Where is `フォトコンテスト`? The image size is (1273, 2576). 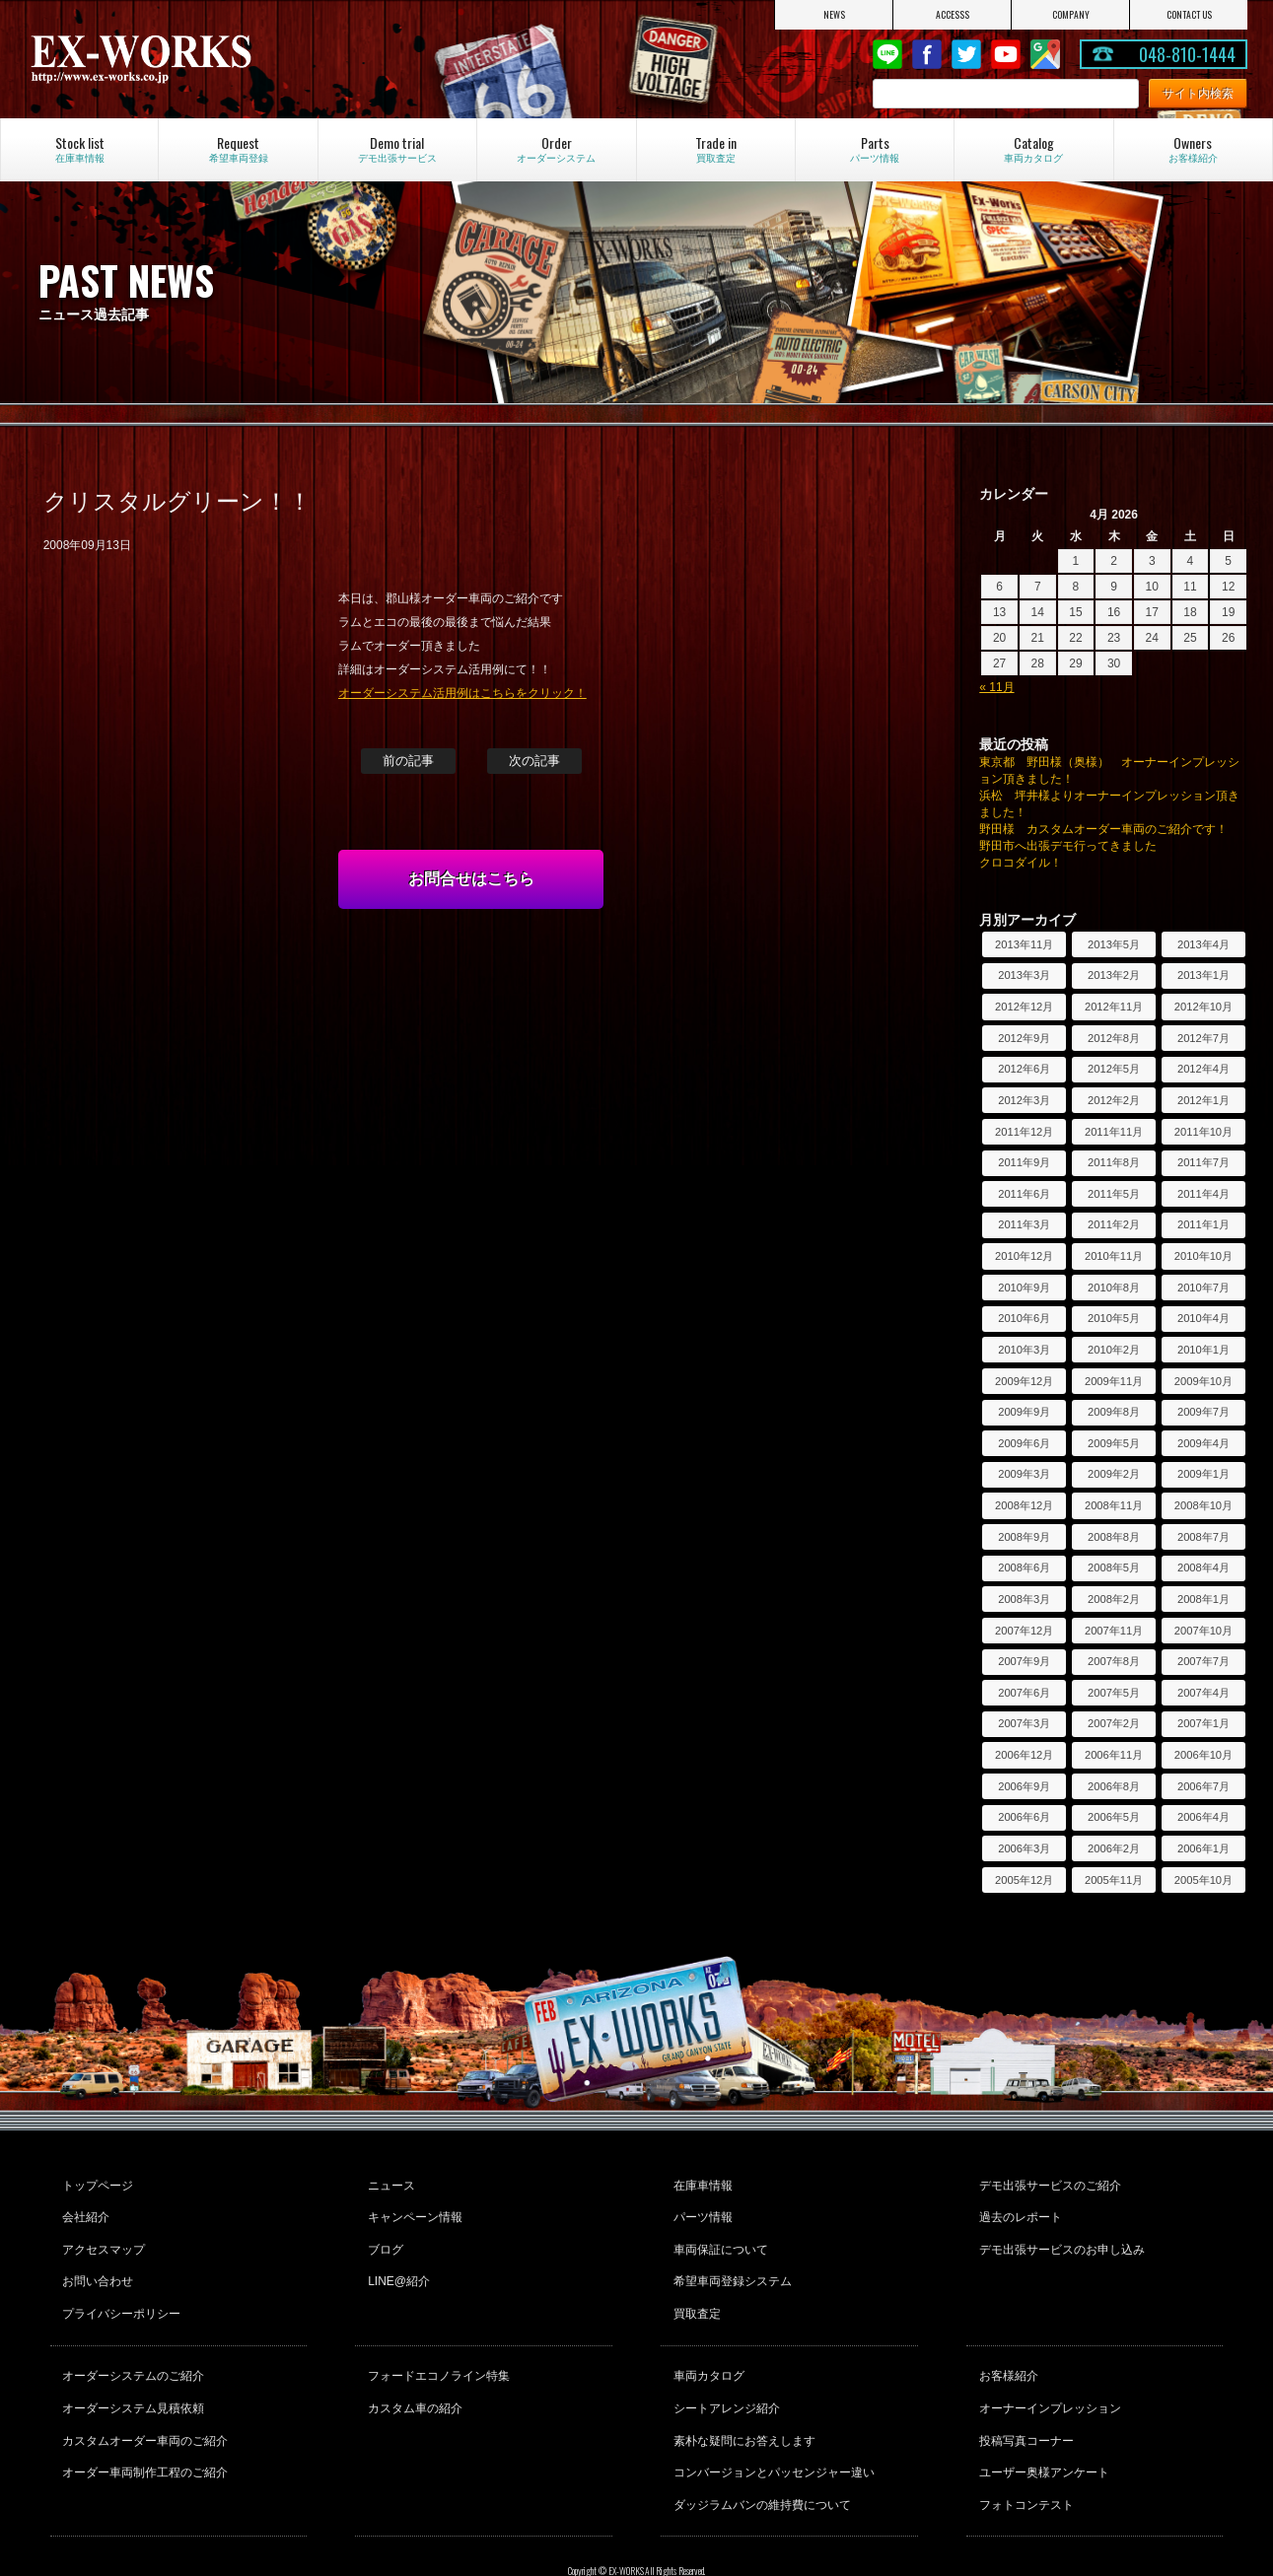
フォトコンテスト is located at coordinates (1023, 2453).